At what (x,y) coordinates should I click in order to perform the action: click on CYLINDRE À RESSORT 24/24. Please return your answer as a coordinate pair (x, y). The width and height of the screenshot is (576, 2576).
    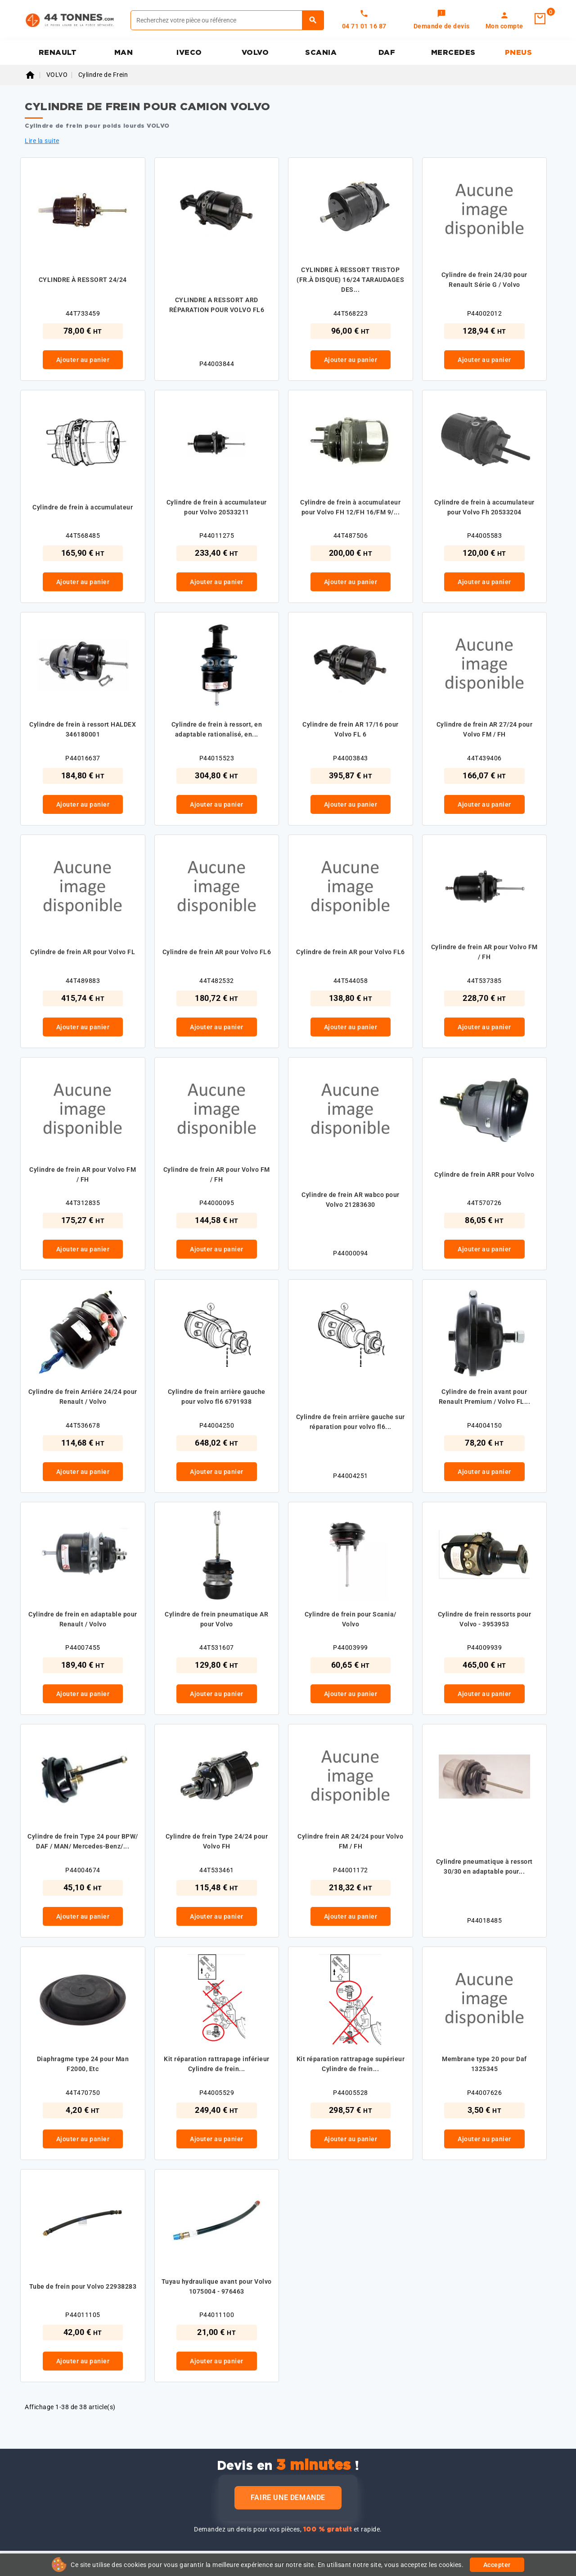
    Looking at the image, I should click on (83, 279).